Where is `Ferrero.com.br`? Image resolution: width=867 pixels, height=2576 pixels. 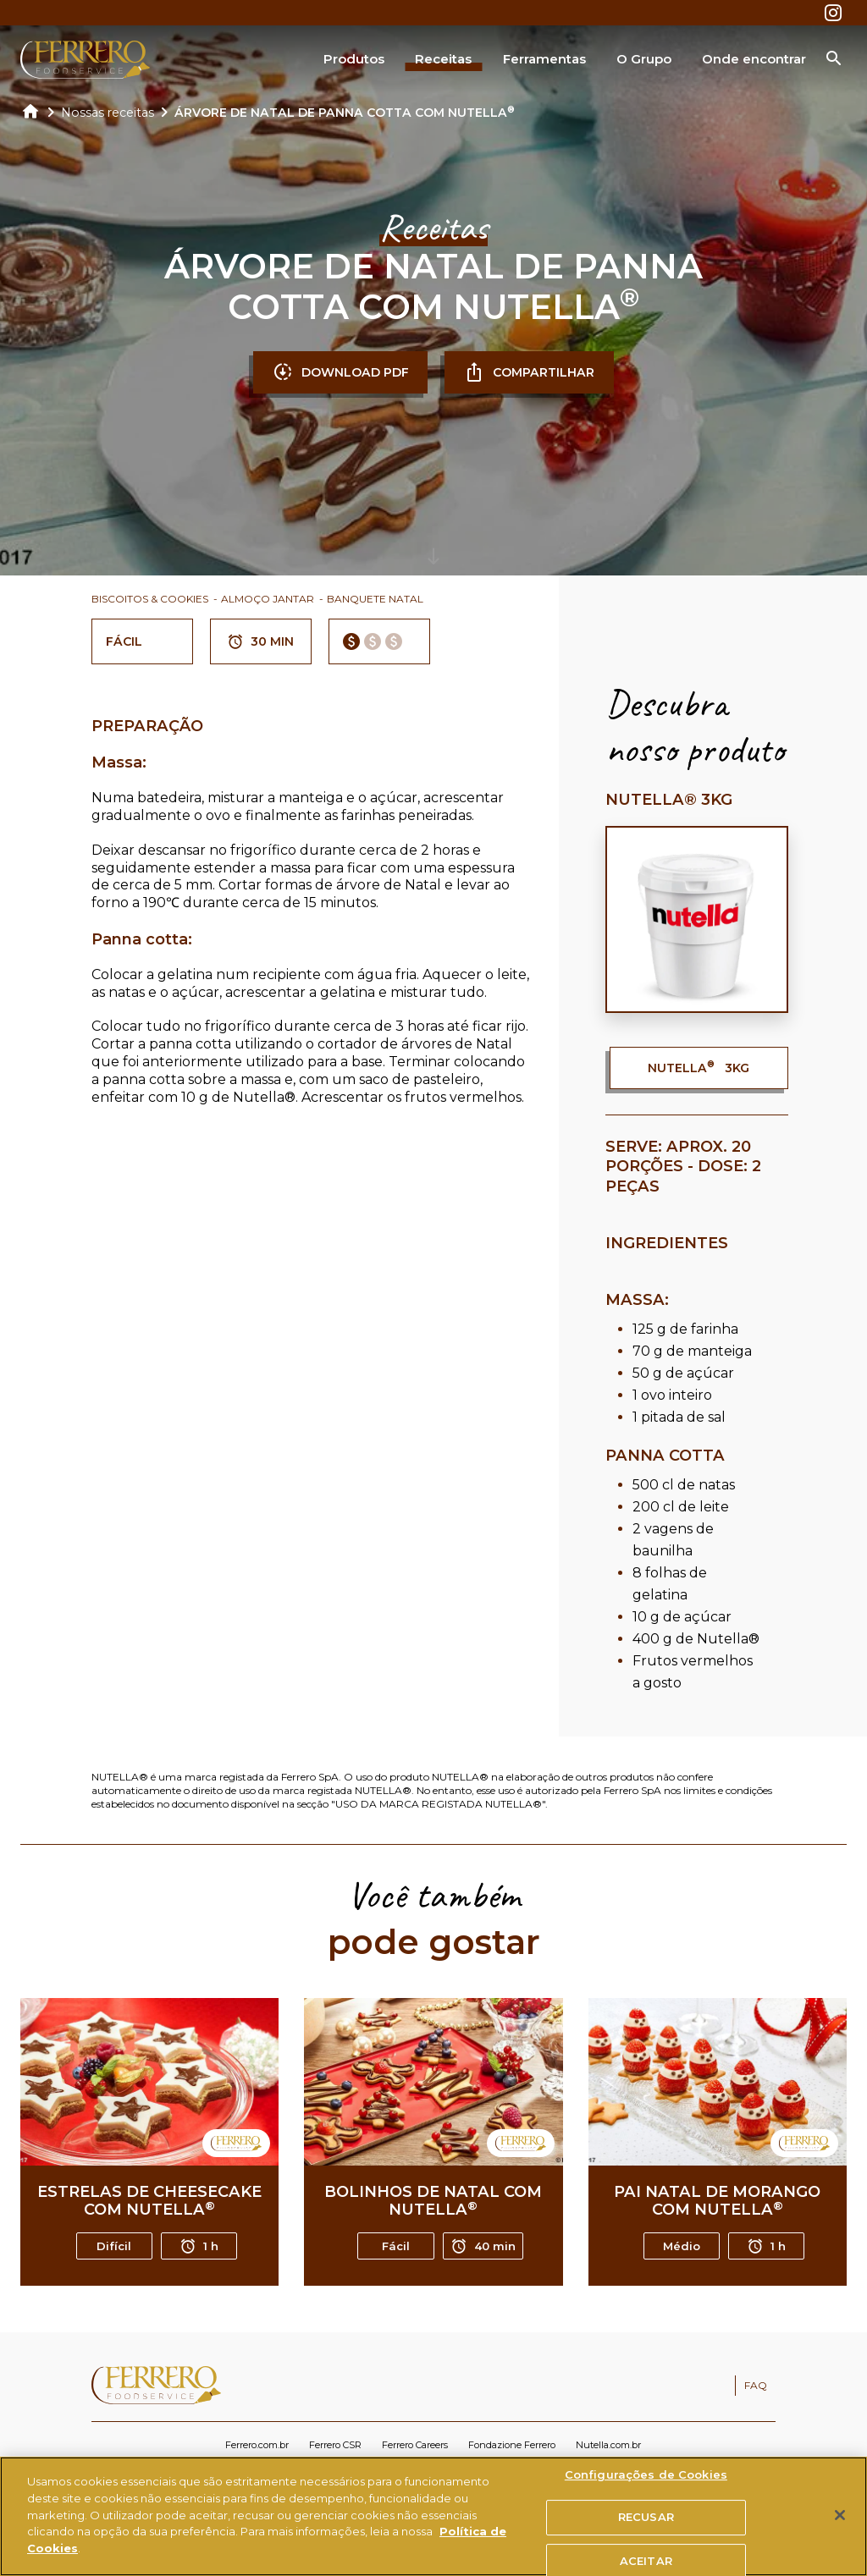 Ferrero.com.br is located at coordinates (257, 2445).